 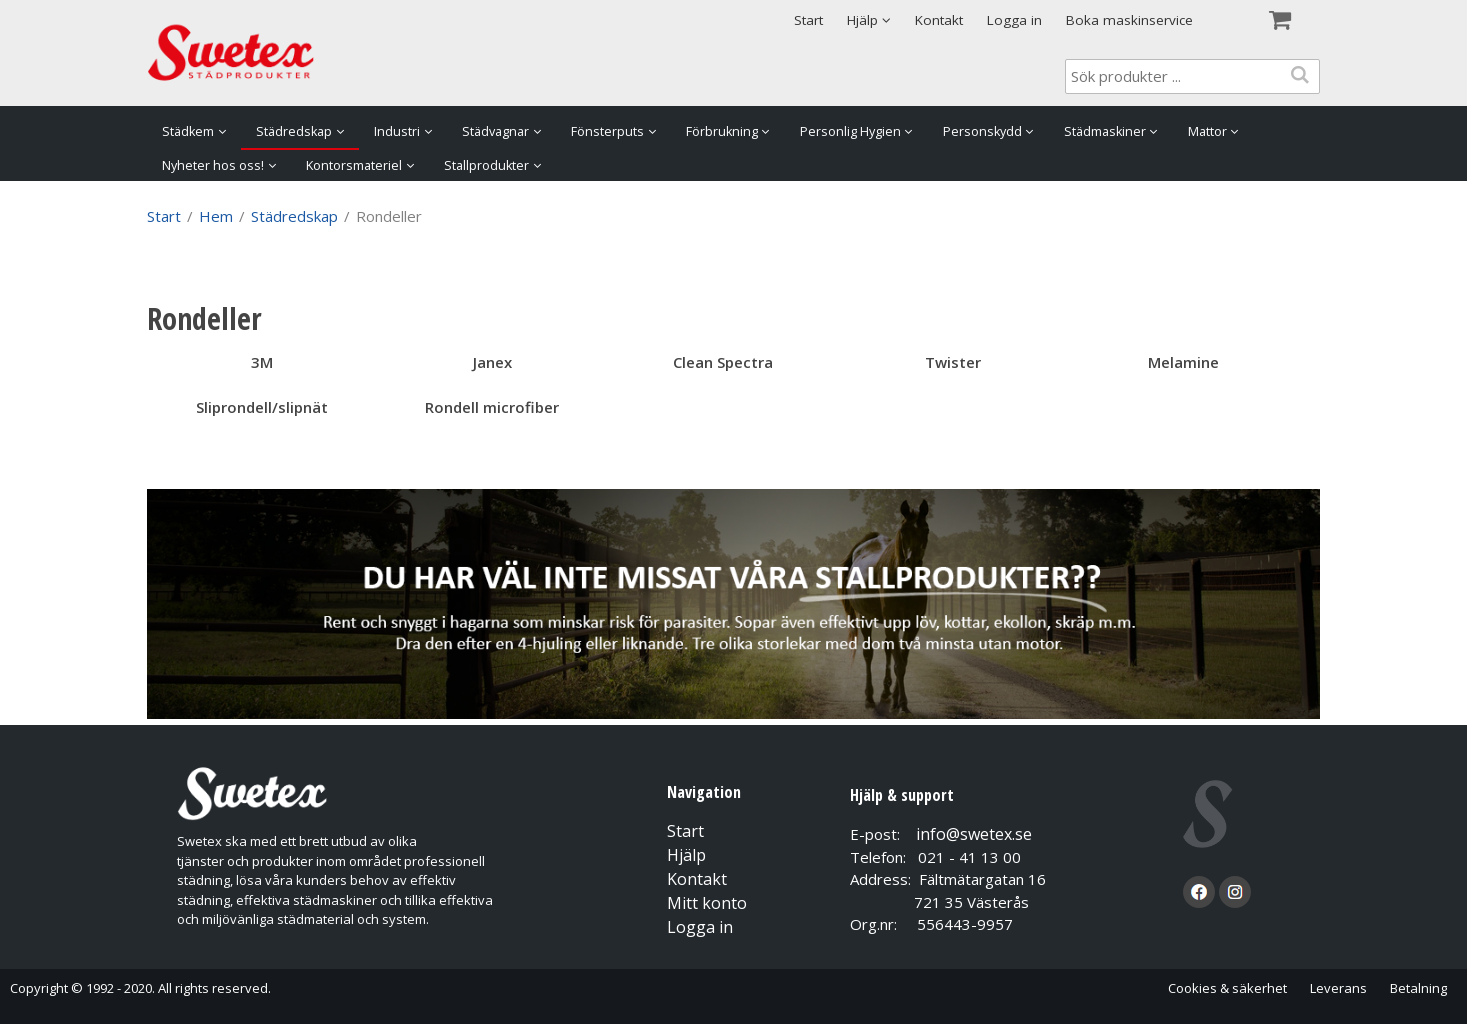 I want to click on Städkem, so click(x=188, y=131).